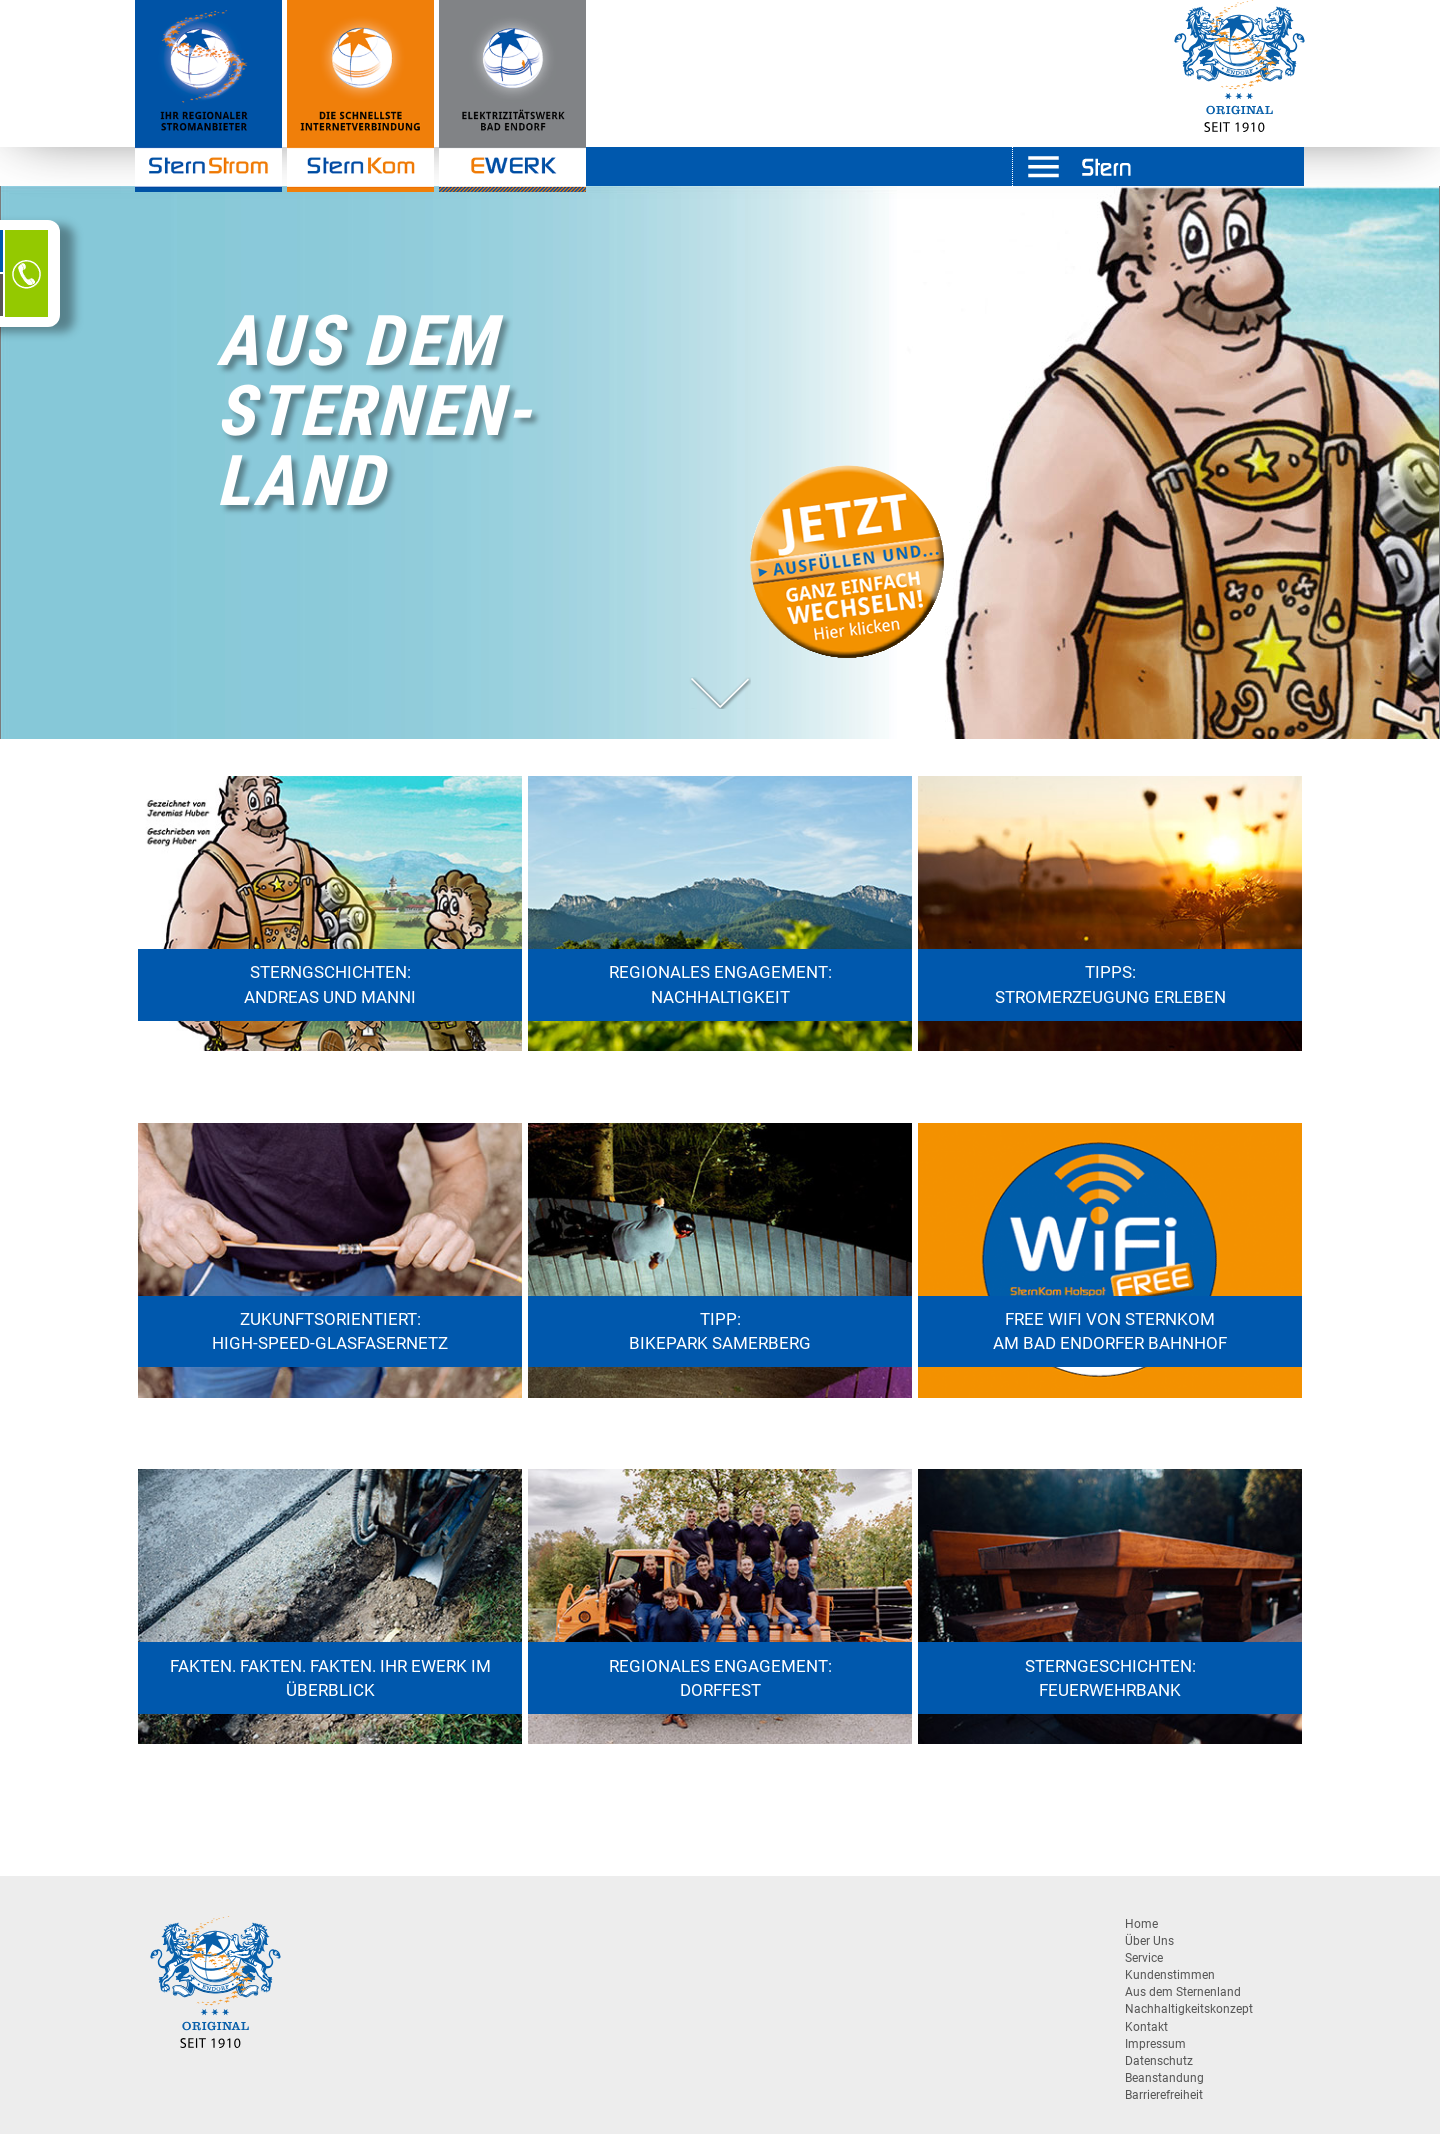 This screenshot has width=1440, height=2134. What do you see at coordinates (1189, 2009) in the screenshot?
I see `Nachhaltigkeitskonzept` at bounding box center [1189, 2009].